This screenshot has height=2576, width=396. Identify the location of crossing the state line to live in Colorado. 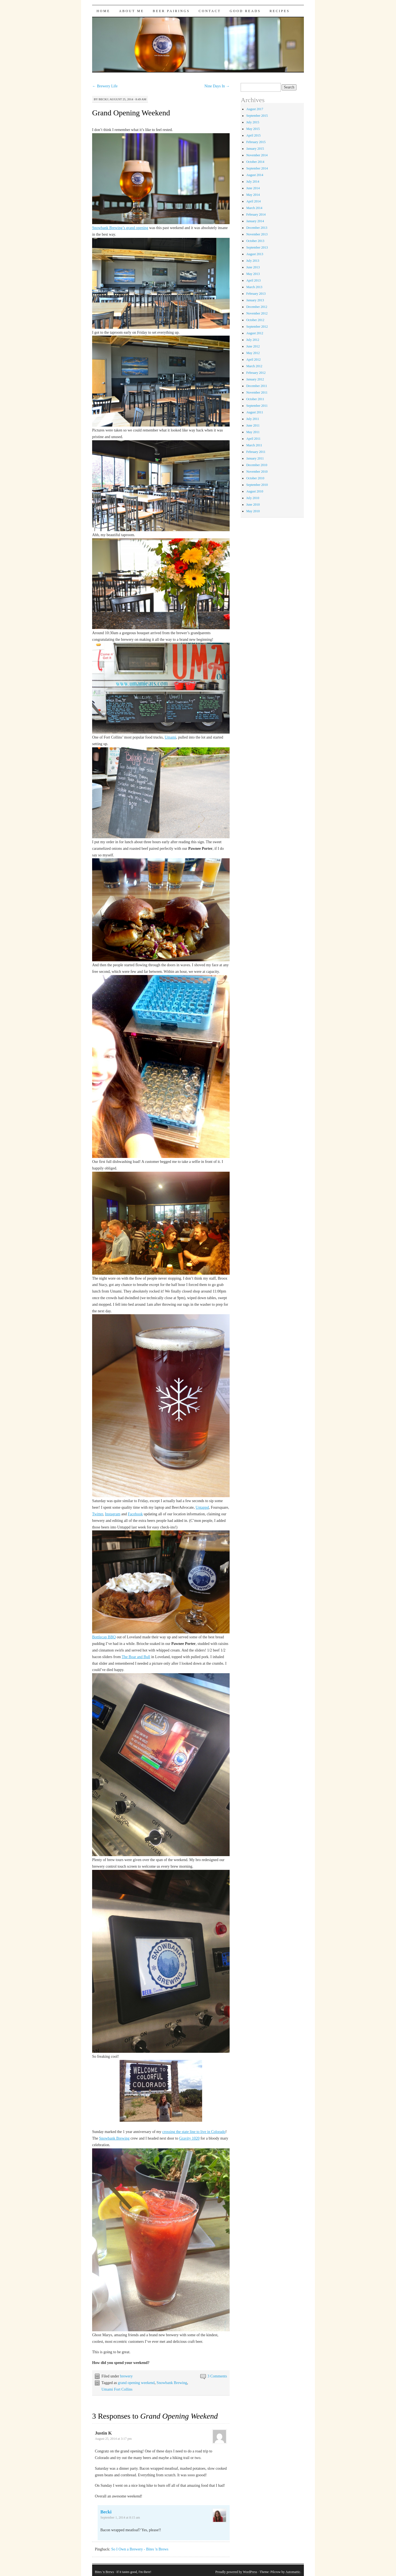
(194, 2132).